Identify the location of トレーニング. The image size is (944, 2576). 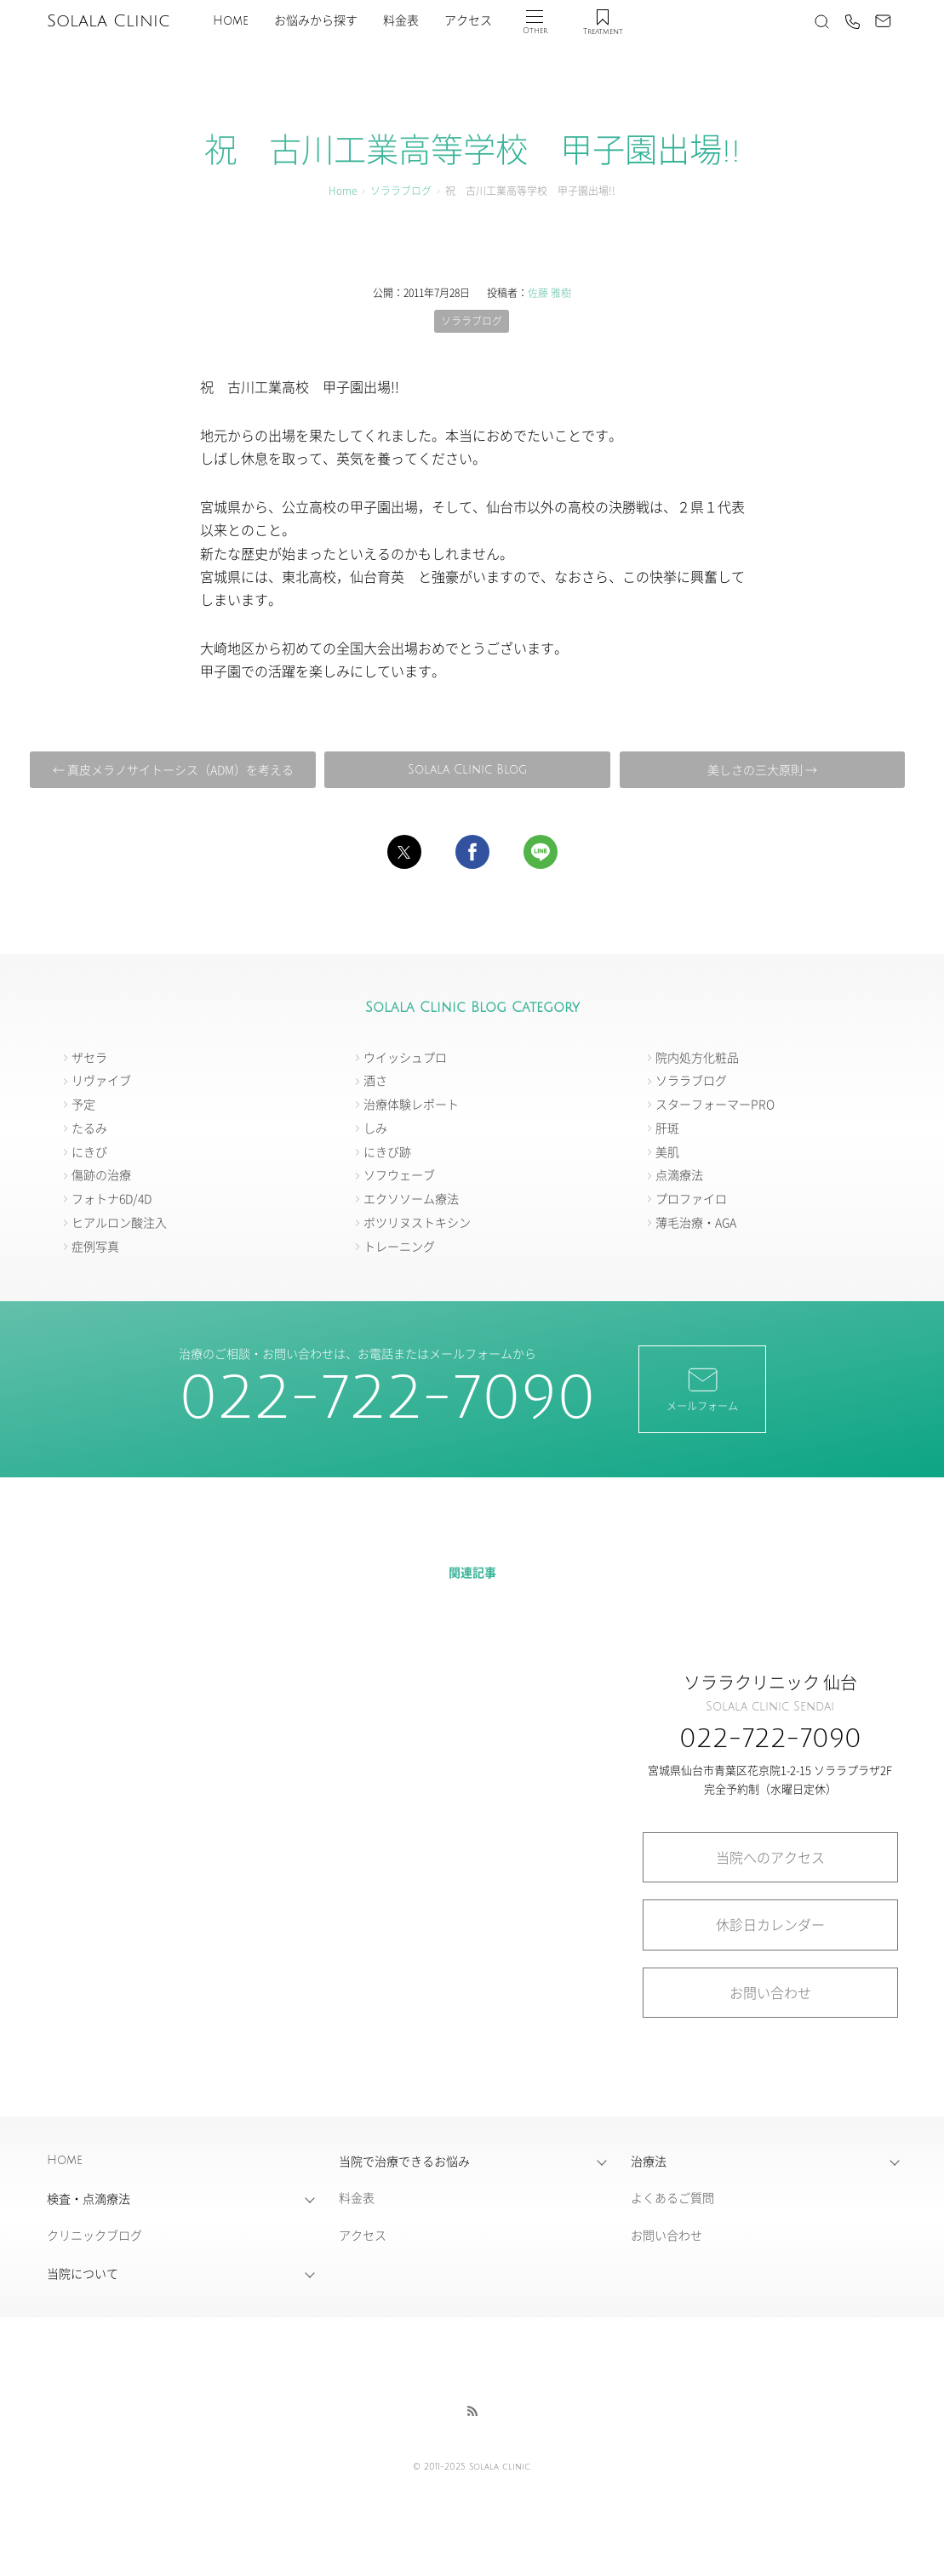
(399, 1245).